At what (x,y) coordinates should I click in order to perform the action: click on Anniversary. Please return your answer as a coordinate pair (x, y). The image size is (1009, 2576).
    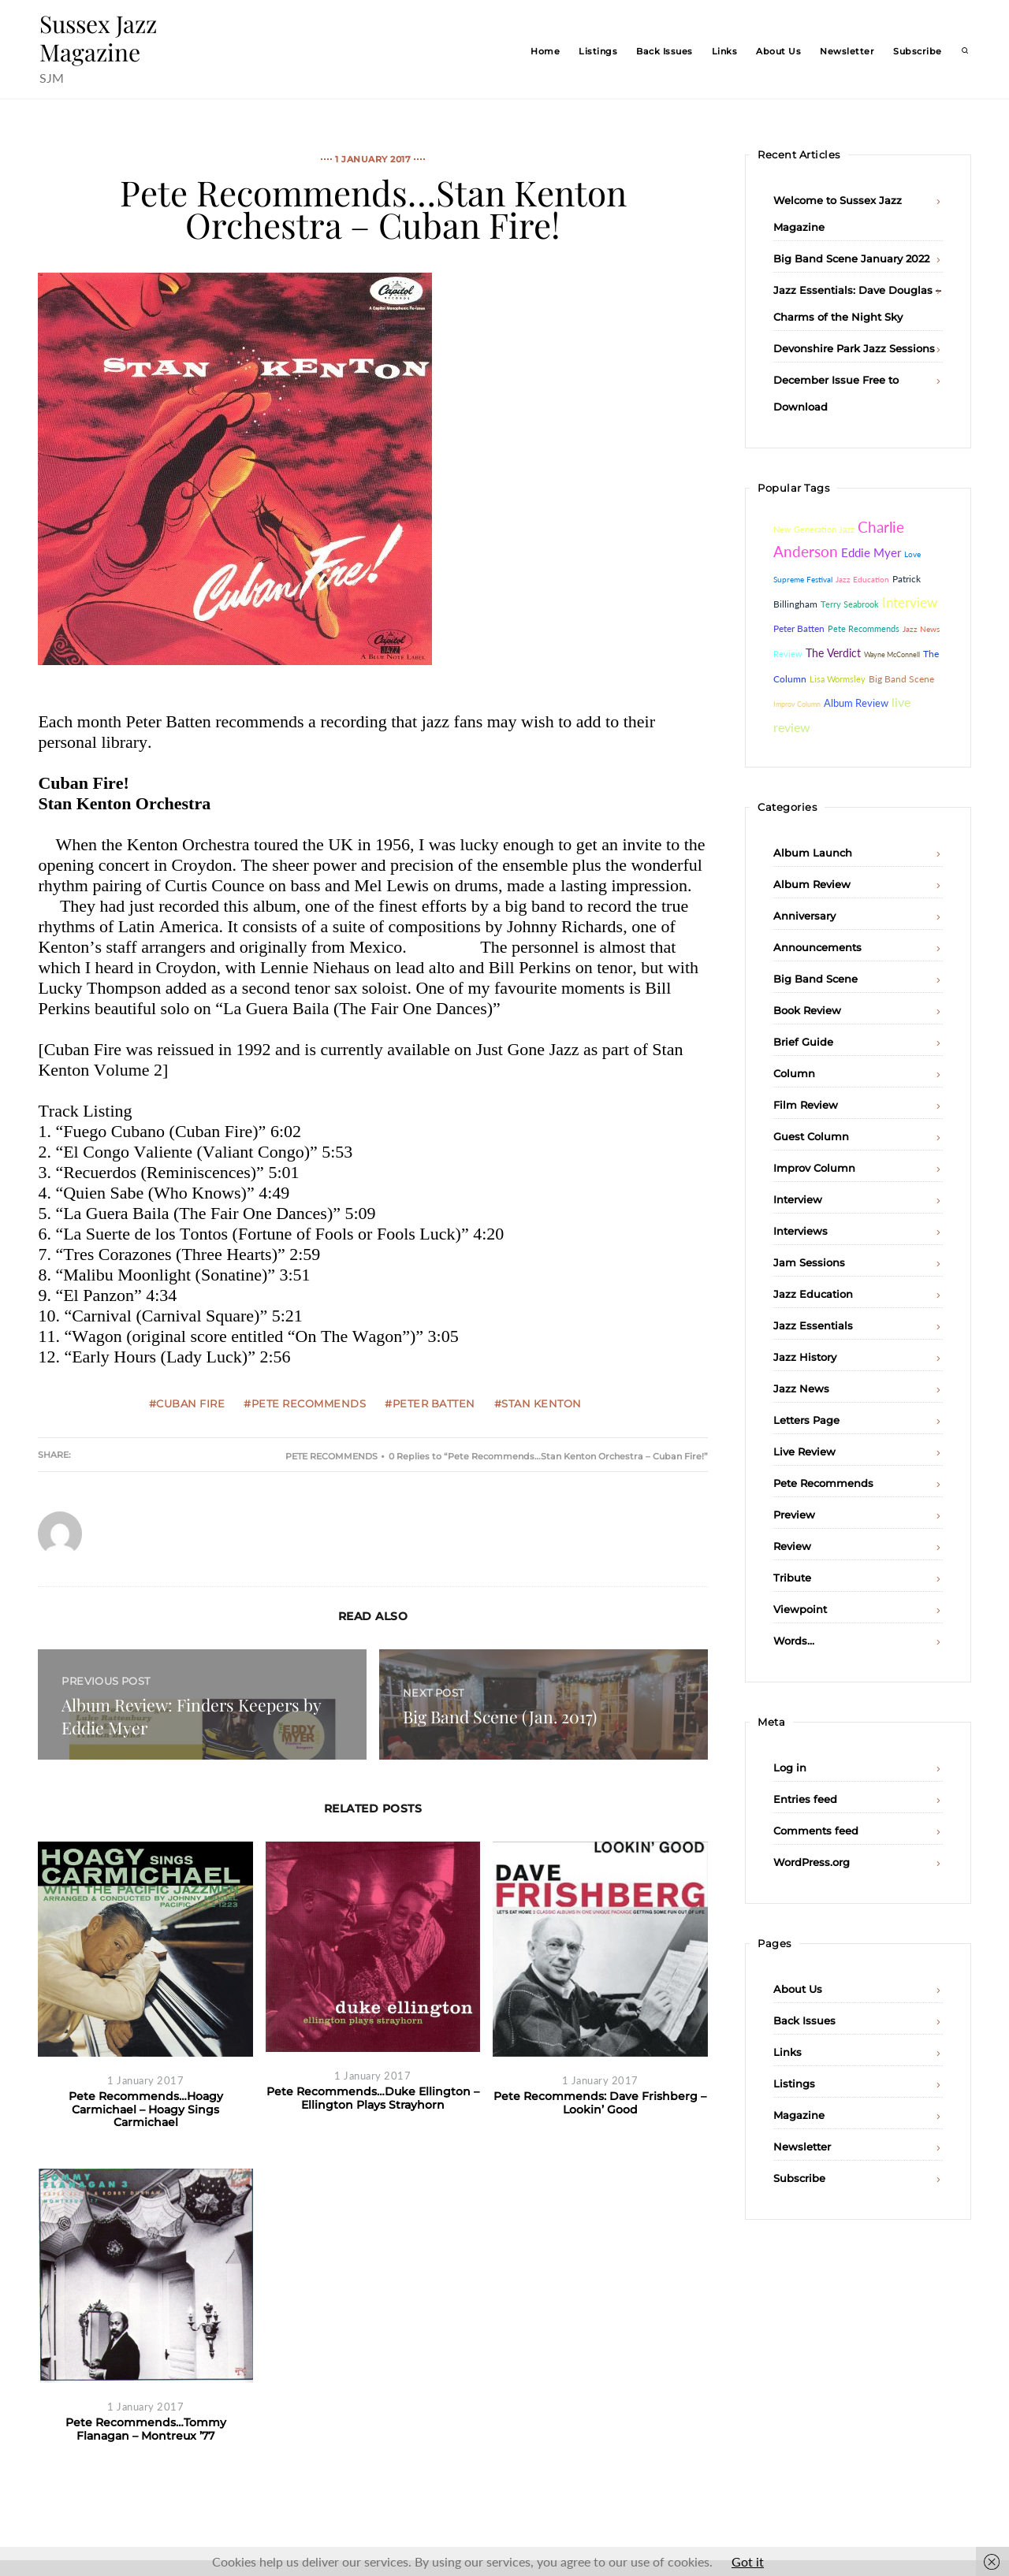
    Looking at the image, I should click on (804, 915).